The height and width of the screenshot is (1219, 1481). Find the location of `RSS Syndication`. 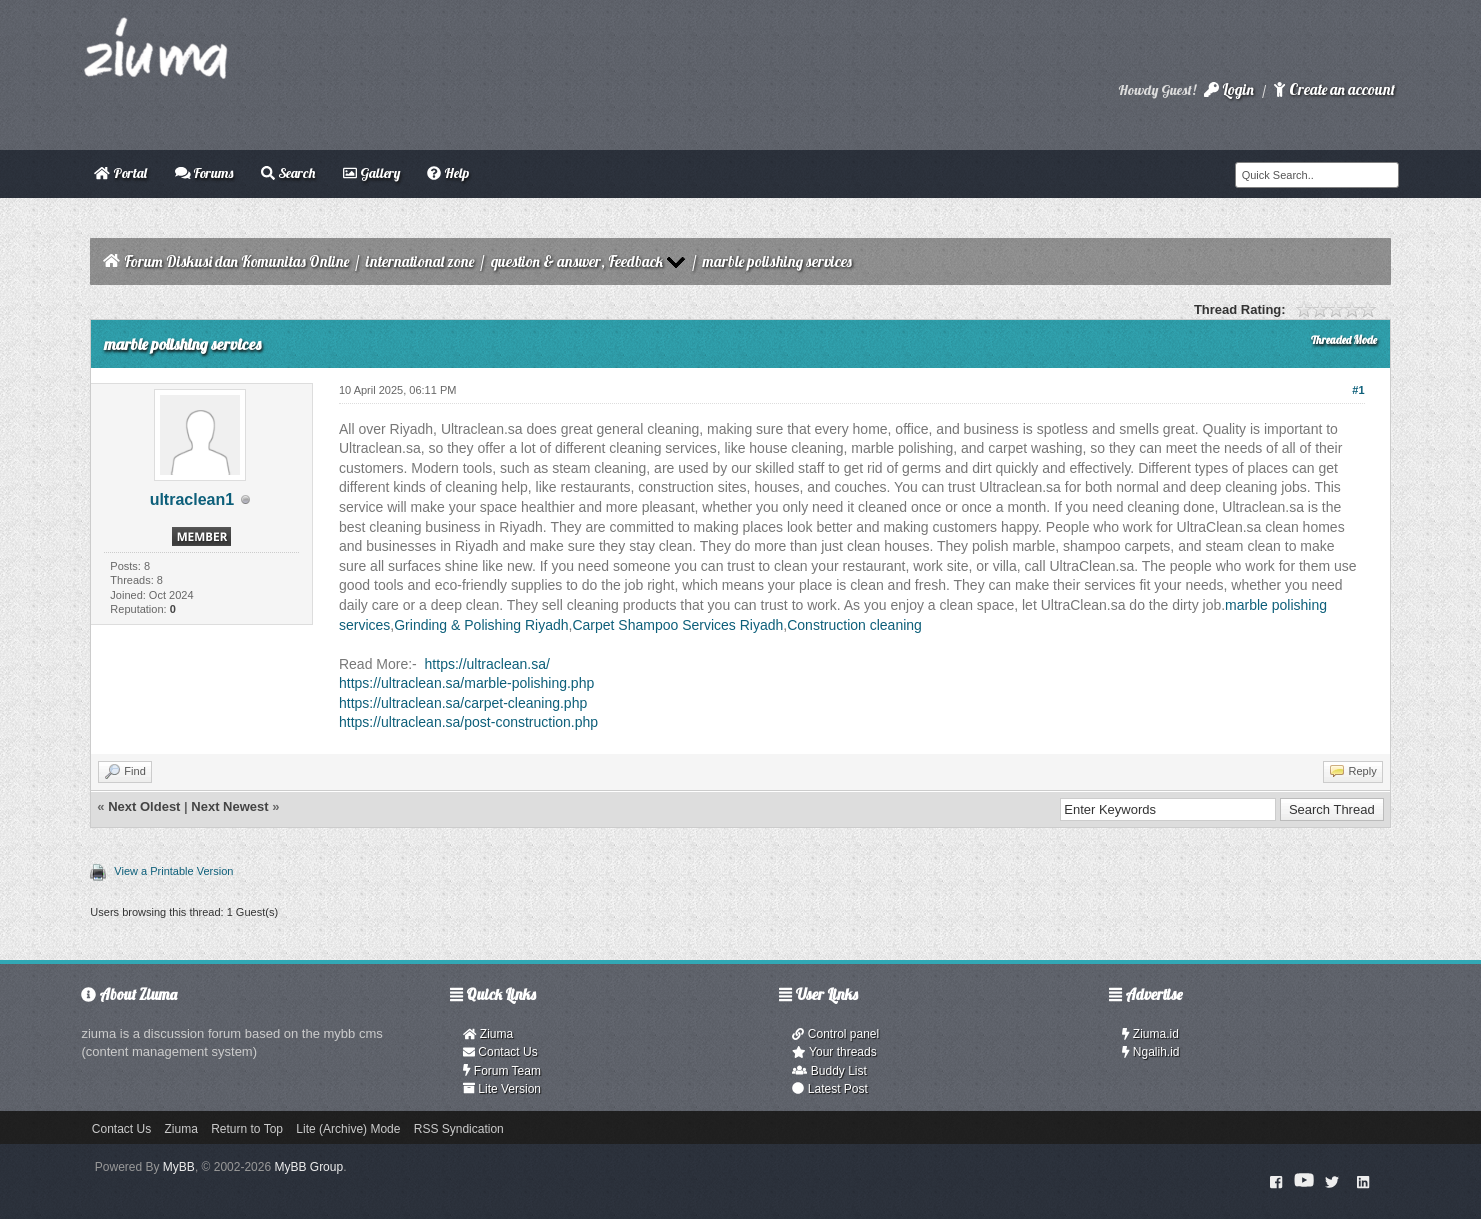

RSS Syndication is located at coordinates (459, 1129).